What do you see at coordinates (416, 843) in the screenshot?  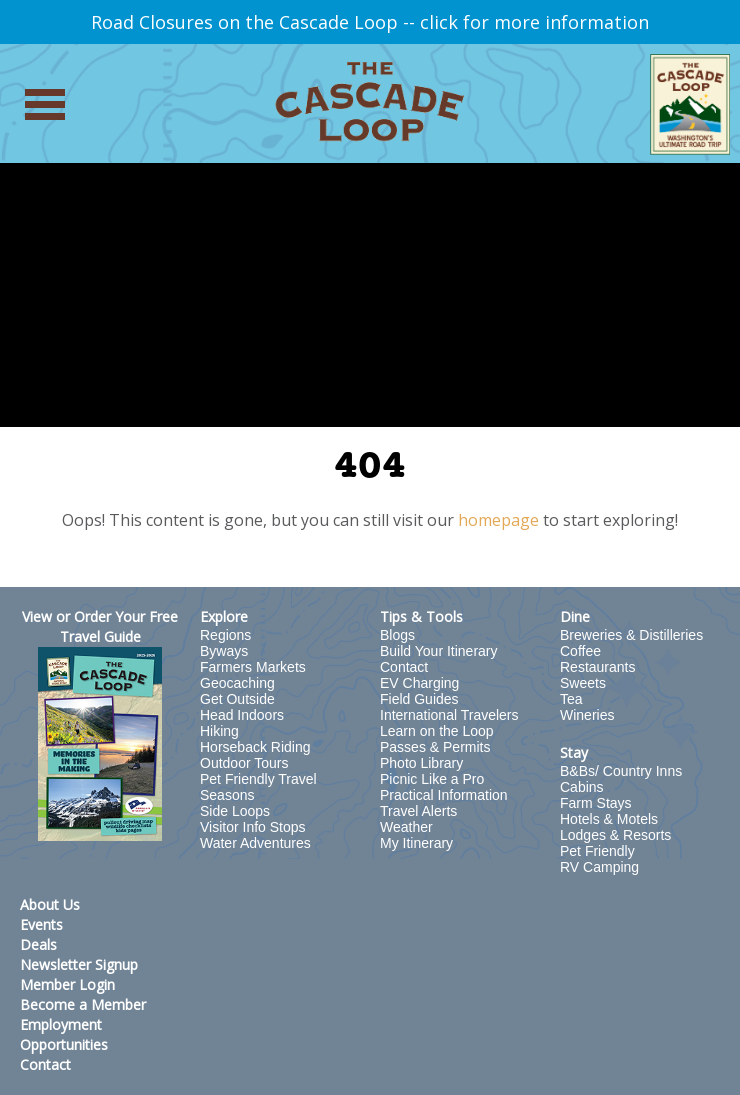 I see `My Itinerary` at bounding box center [416, 843].